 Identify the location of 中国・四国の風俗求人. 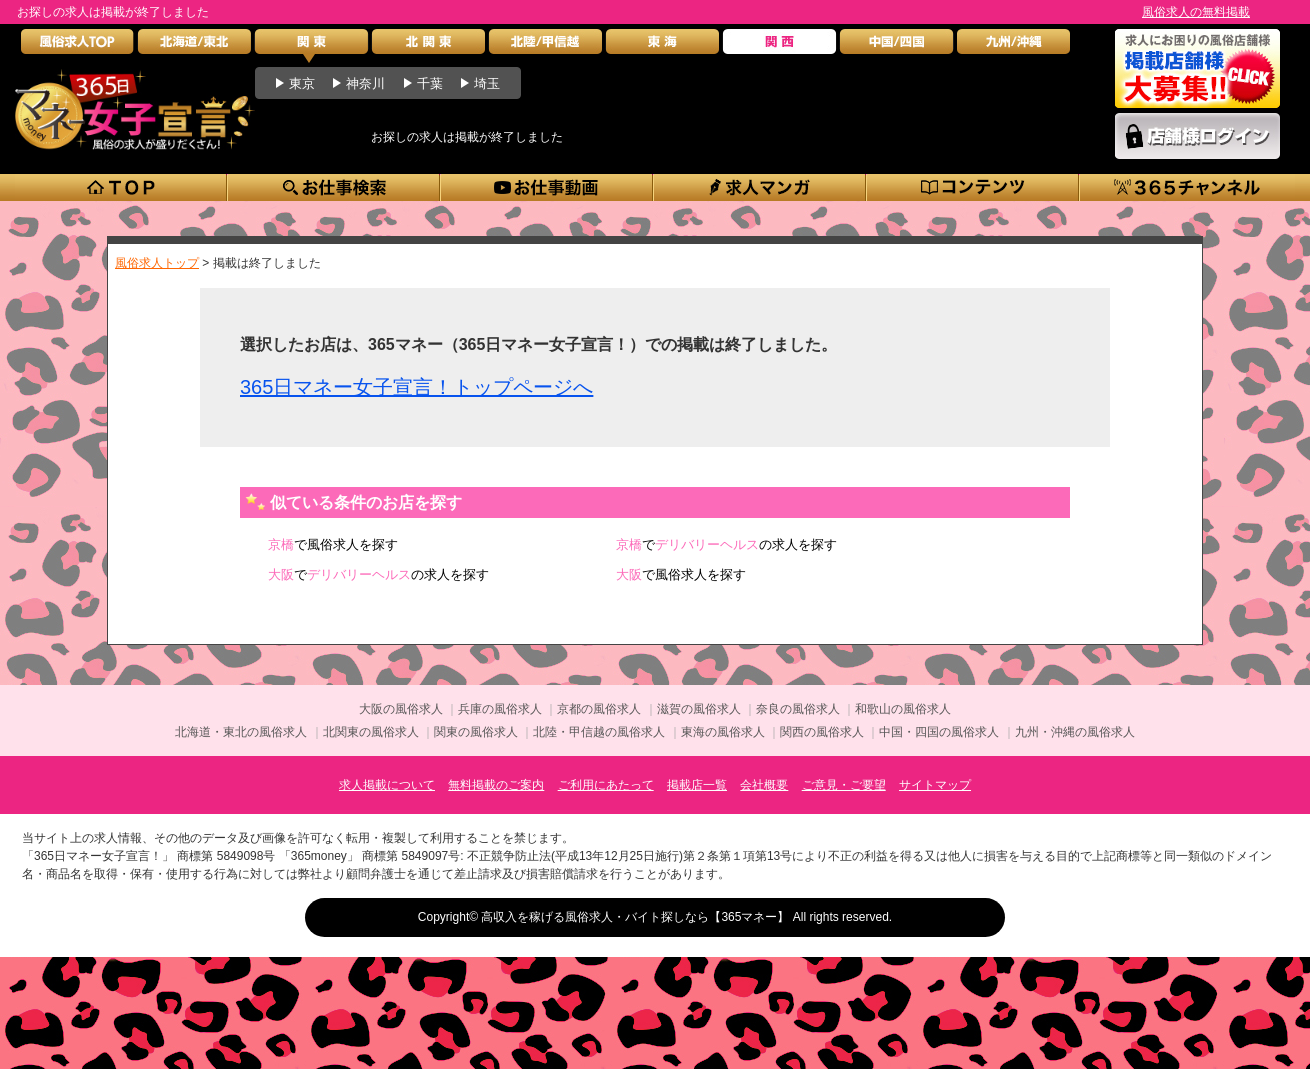
(939, 732).